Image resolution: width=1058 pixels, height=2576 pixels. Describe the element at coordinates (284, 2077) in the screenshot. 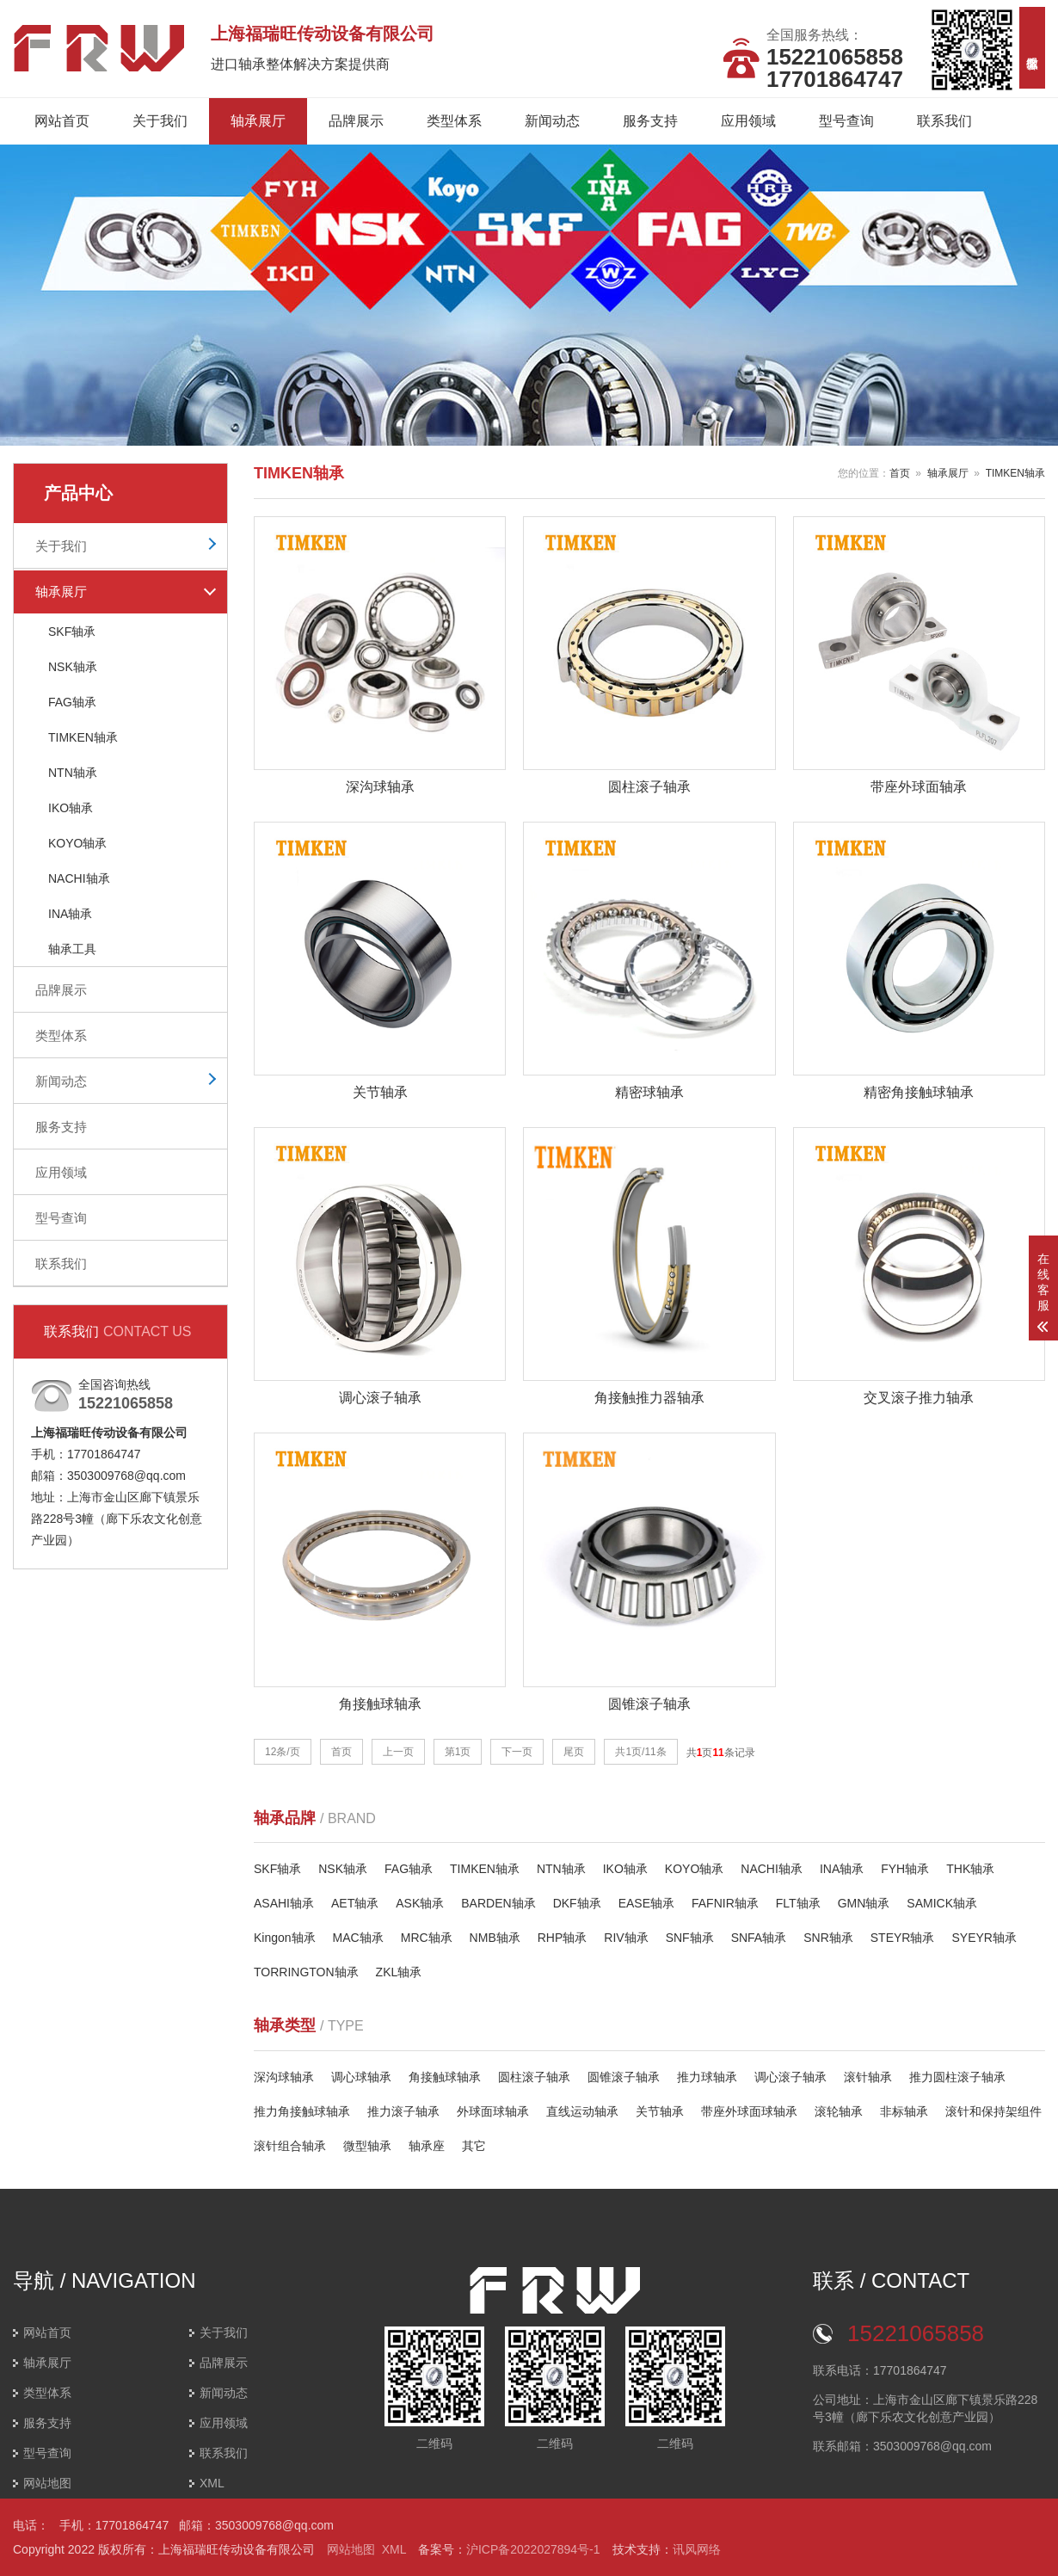

I see `深沟球轴承` at that location.